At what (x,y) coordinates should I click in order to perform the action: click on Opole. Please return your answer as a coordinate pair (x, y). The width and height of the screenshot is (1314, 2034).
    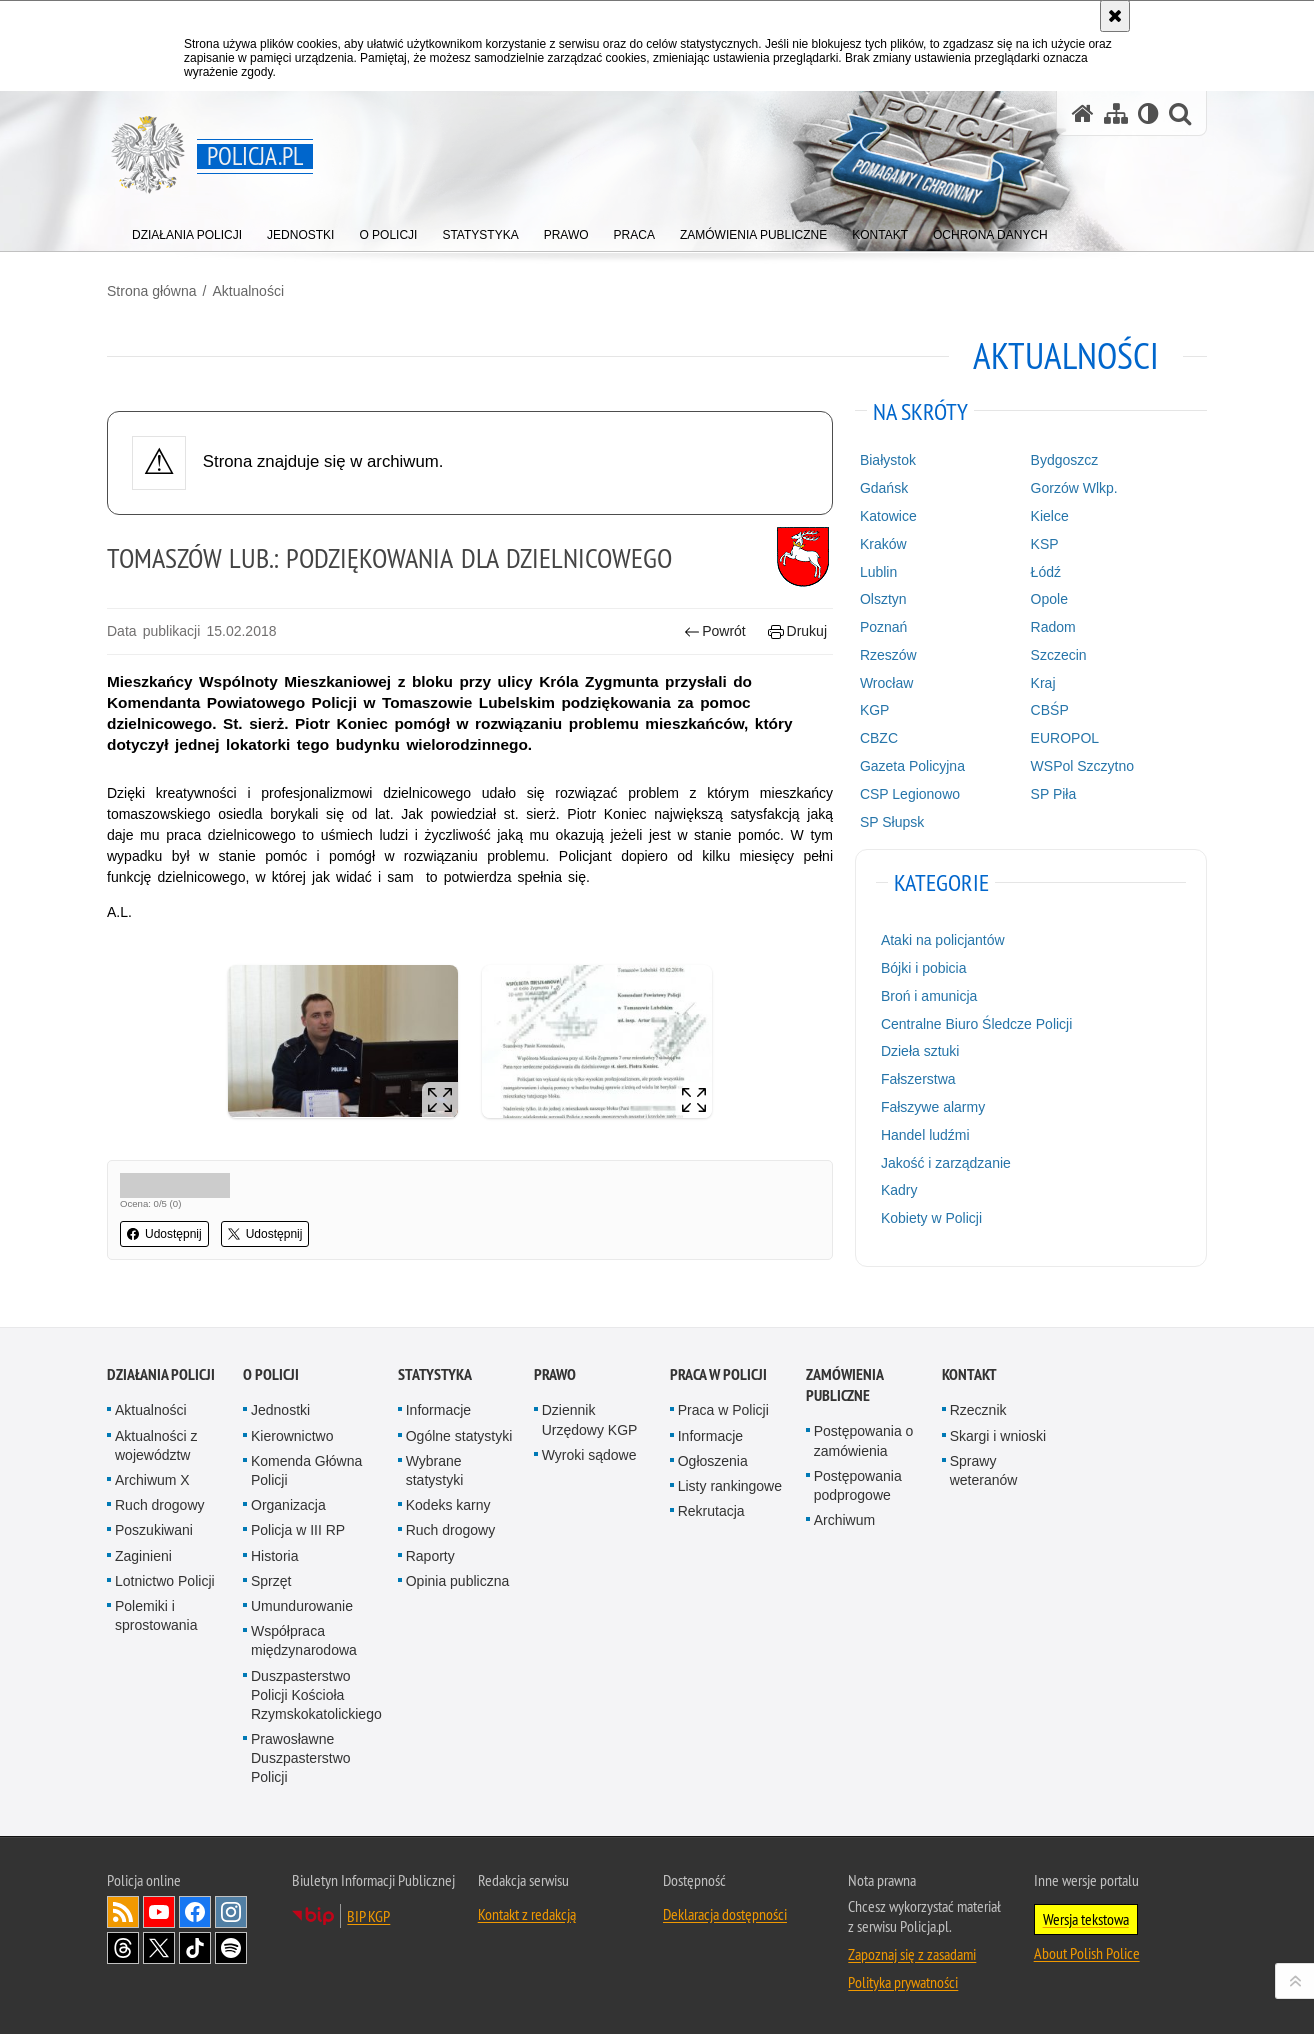
    Looking at the image, I should click on (1049, 599).